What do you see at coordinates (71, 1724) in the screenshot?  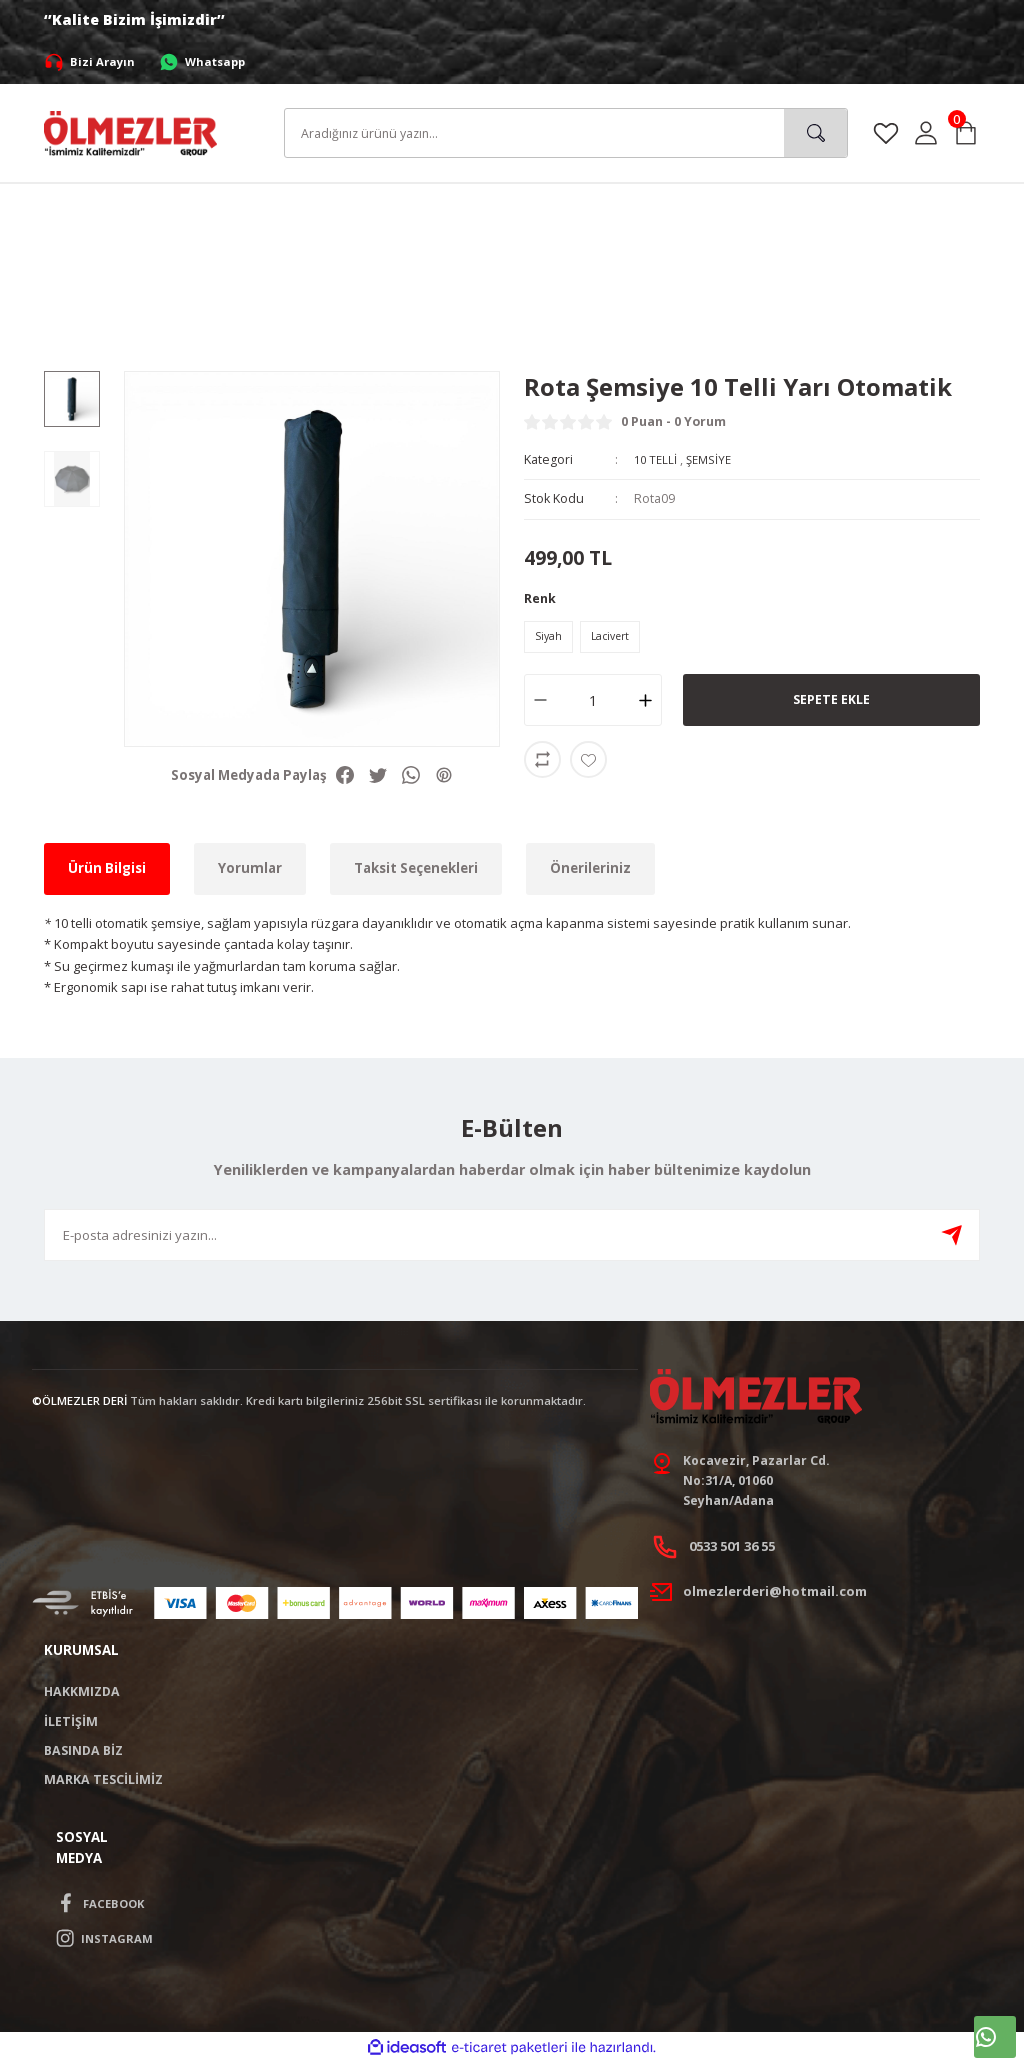 I see `İLETİŞİM` at bounding box center [71, 1724].